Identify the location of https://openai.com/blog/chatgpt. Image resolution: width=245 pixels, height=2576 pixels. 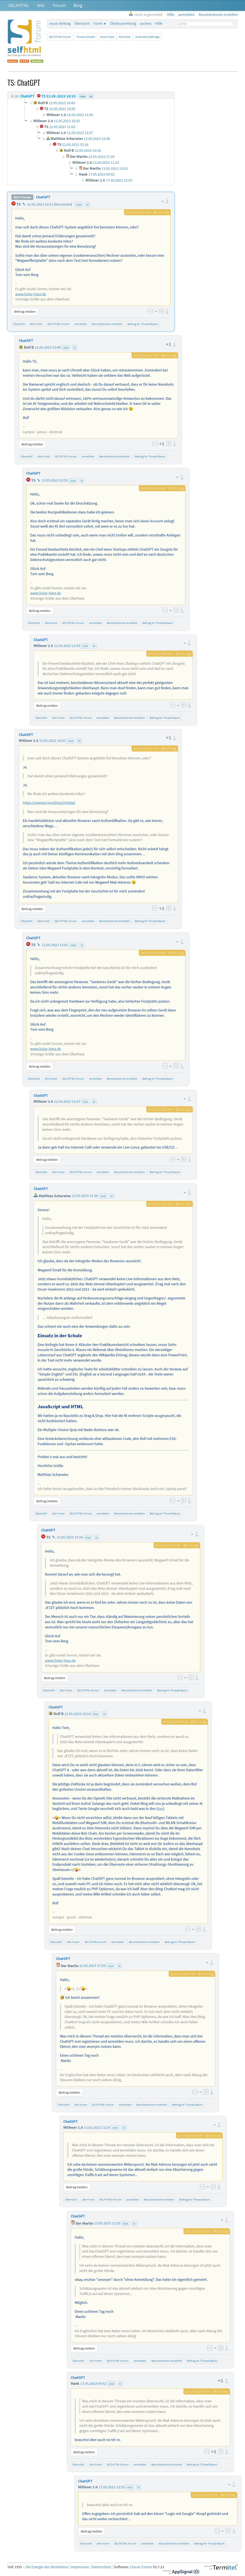
(49, 802).